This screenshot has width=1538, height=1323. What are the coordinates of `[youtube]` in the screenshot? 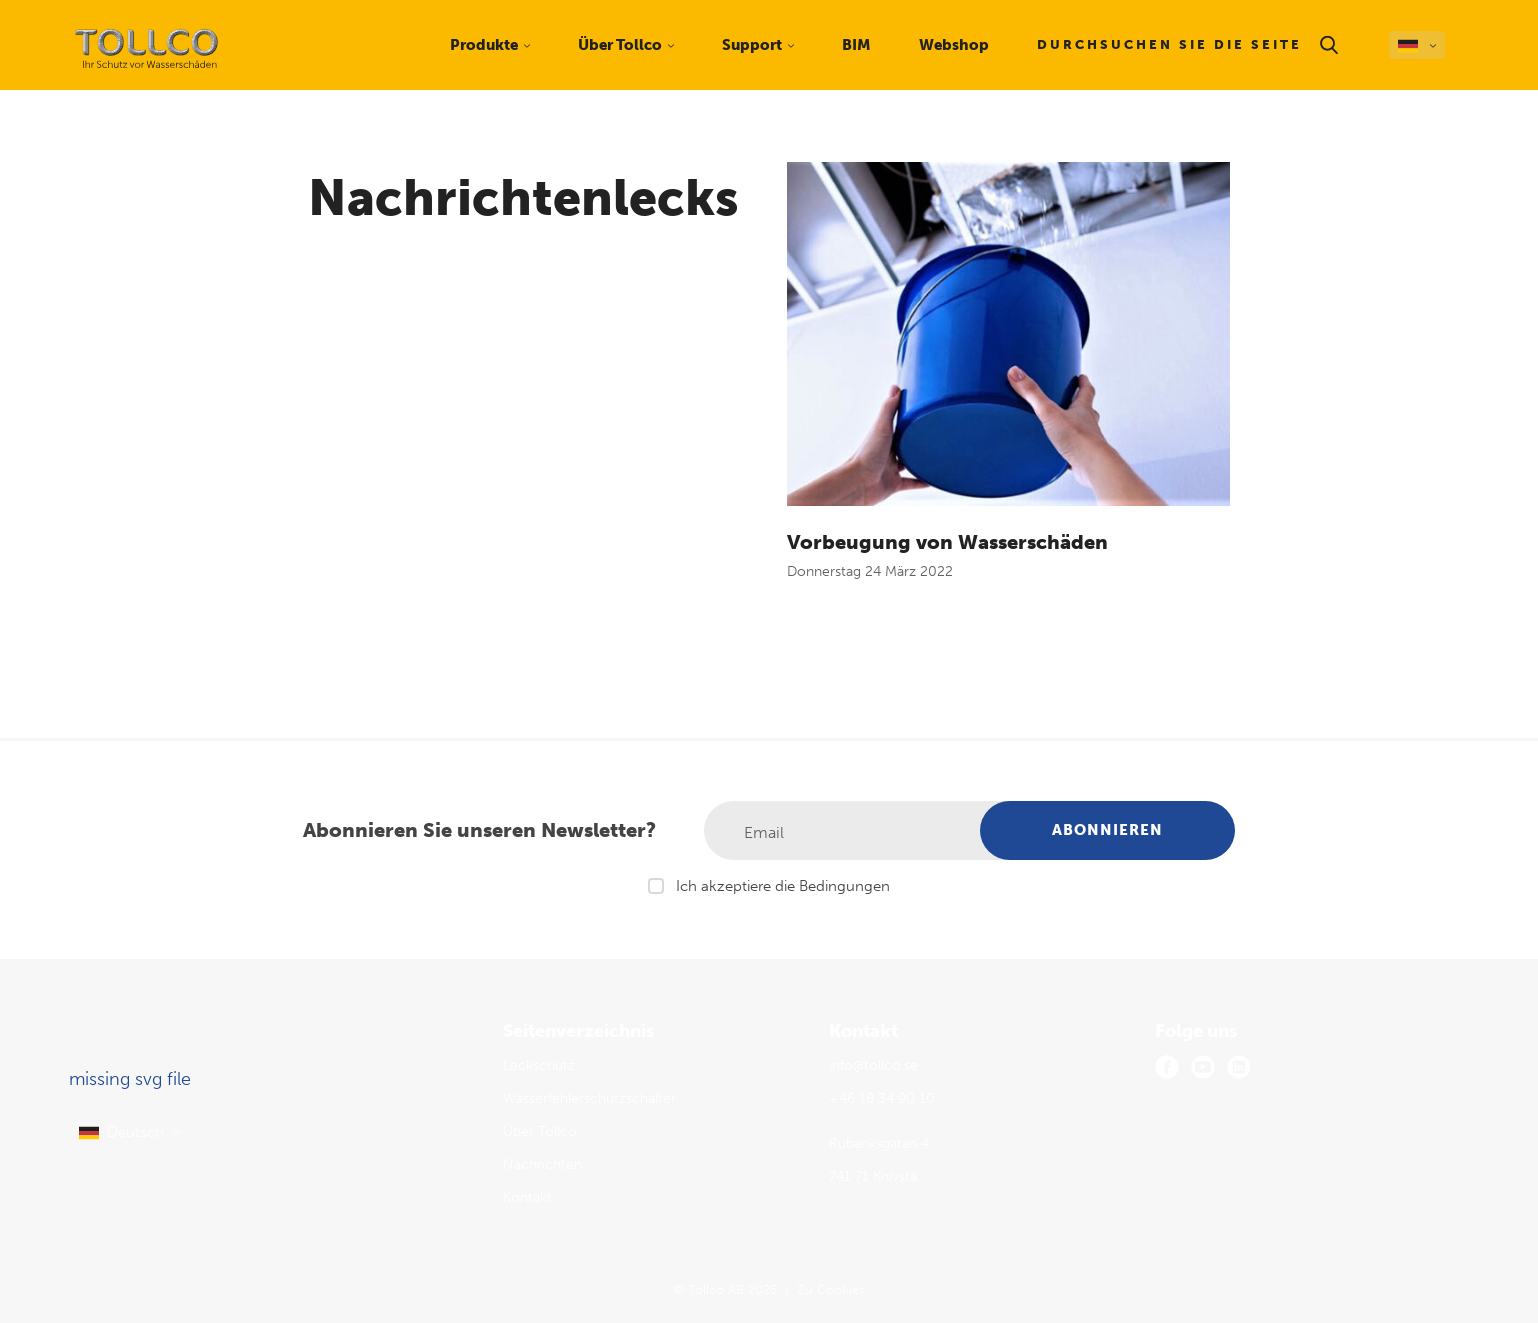 It's located at (1203, 1067).